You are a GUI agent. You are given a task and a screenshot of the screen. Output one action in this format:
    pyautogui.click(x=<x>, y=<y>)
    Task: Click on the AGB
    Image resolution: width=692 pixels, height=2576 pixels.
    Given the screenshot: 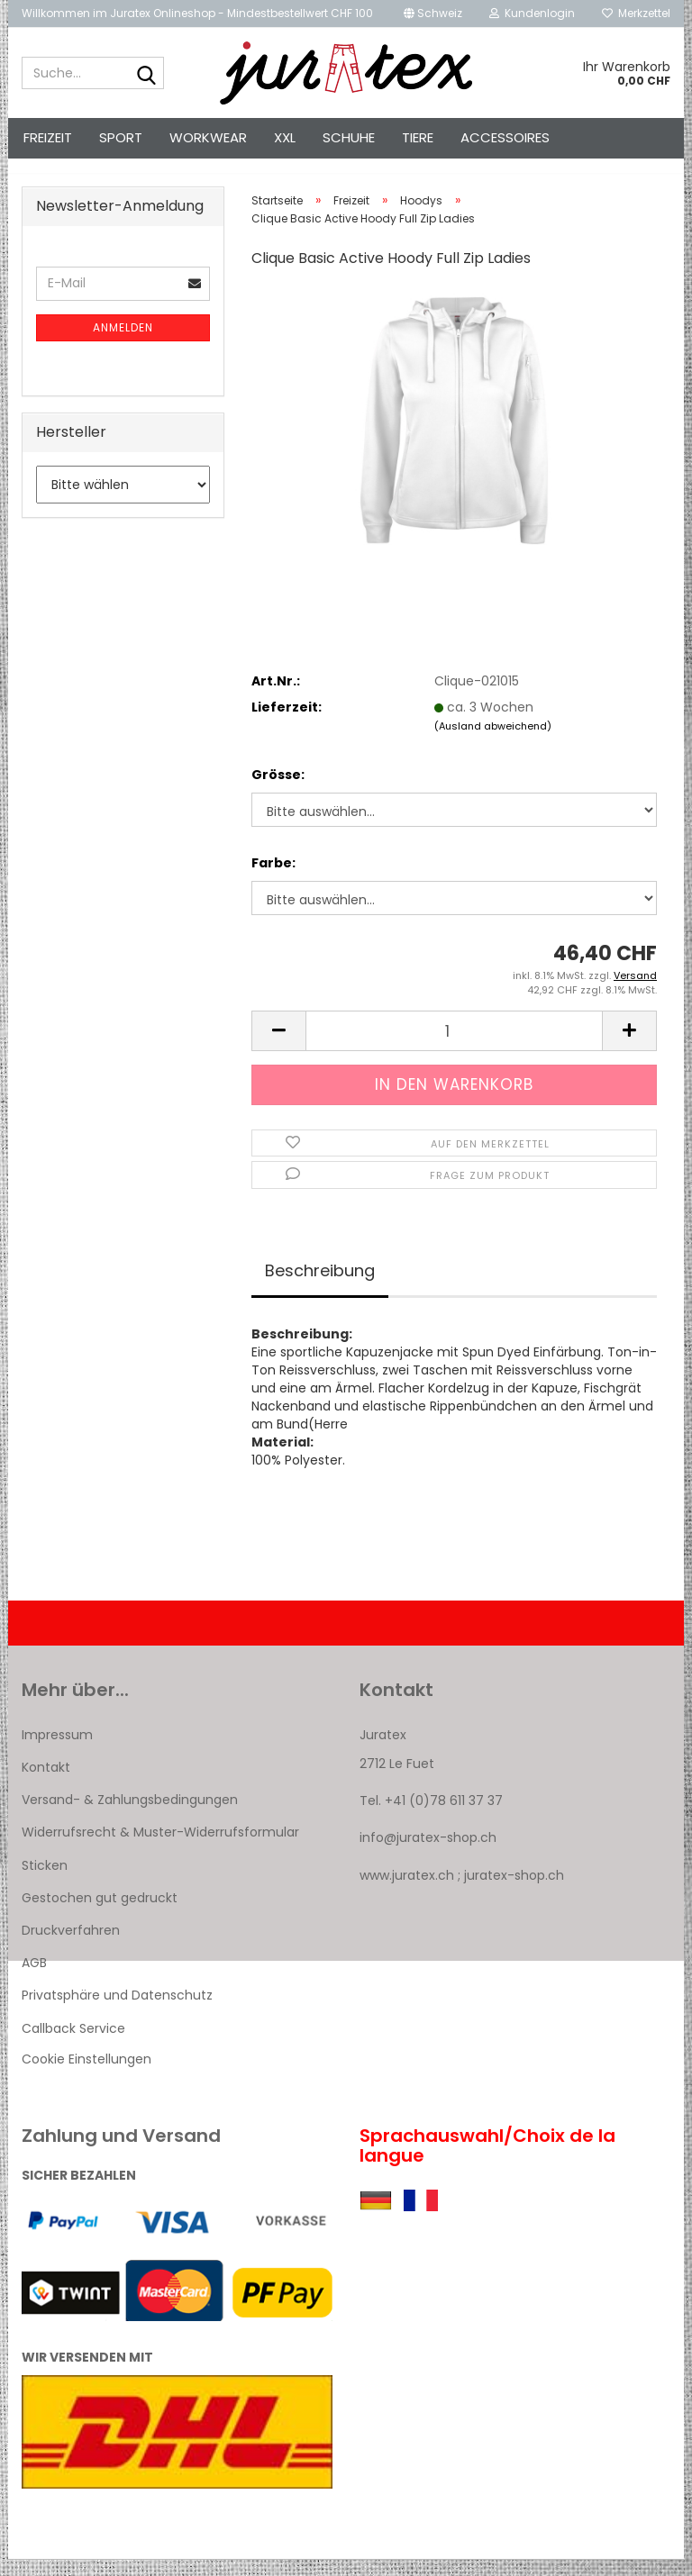 What is the action you would take?
    pyautogui.click(x=34, y=1979)
    